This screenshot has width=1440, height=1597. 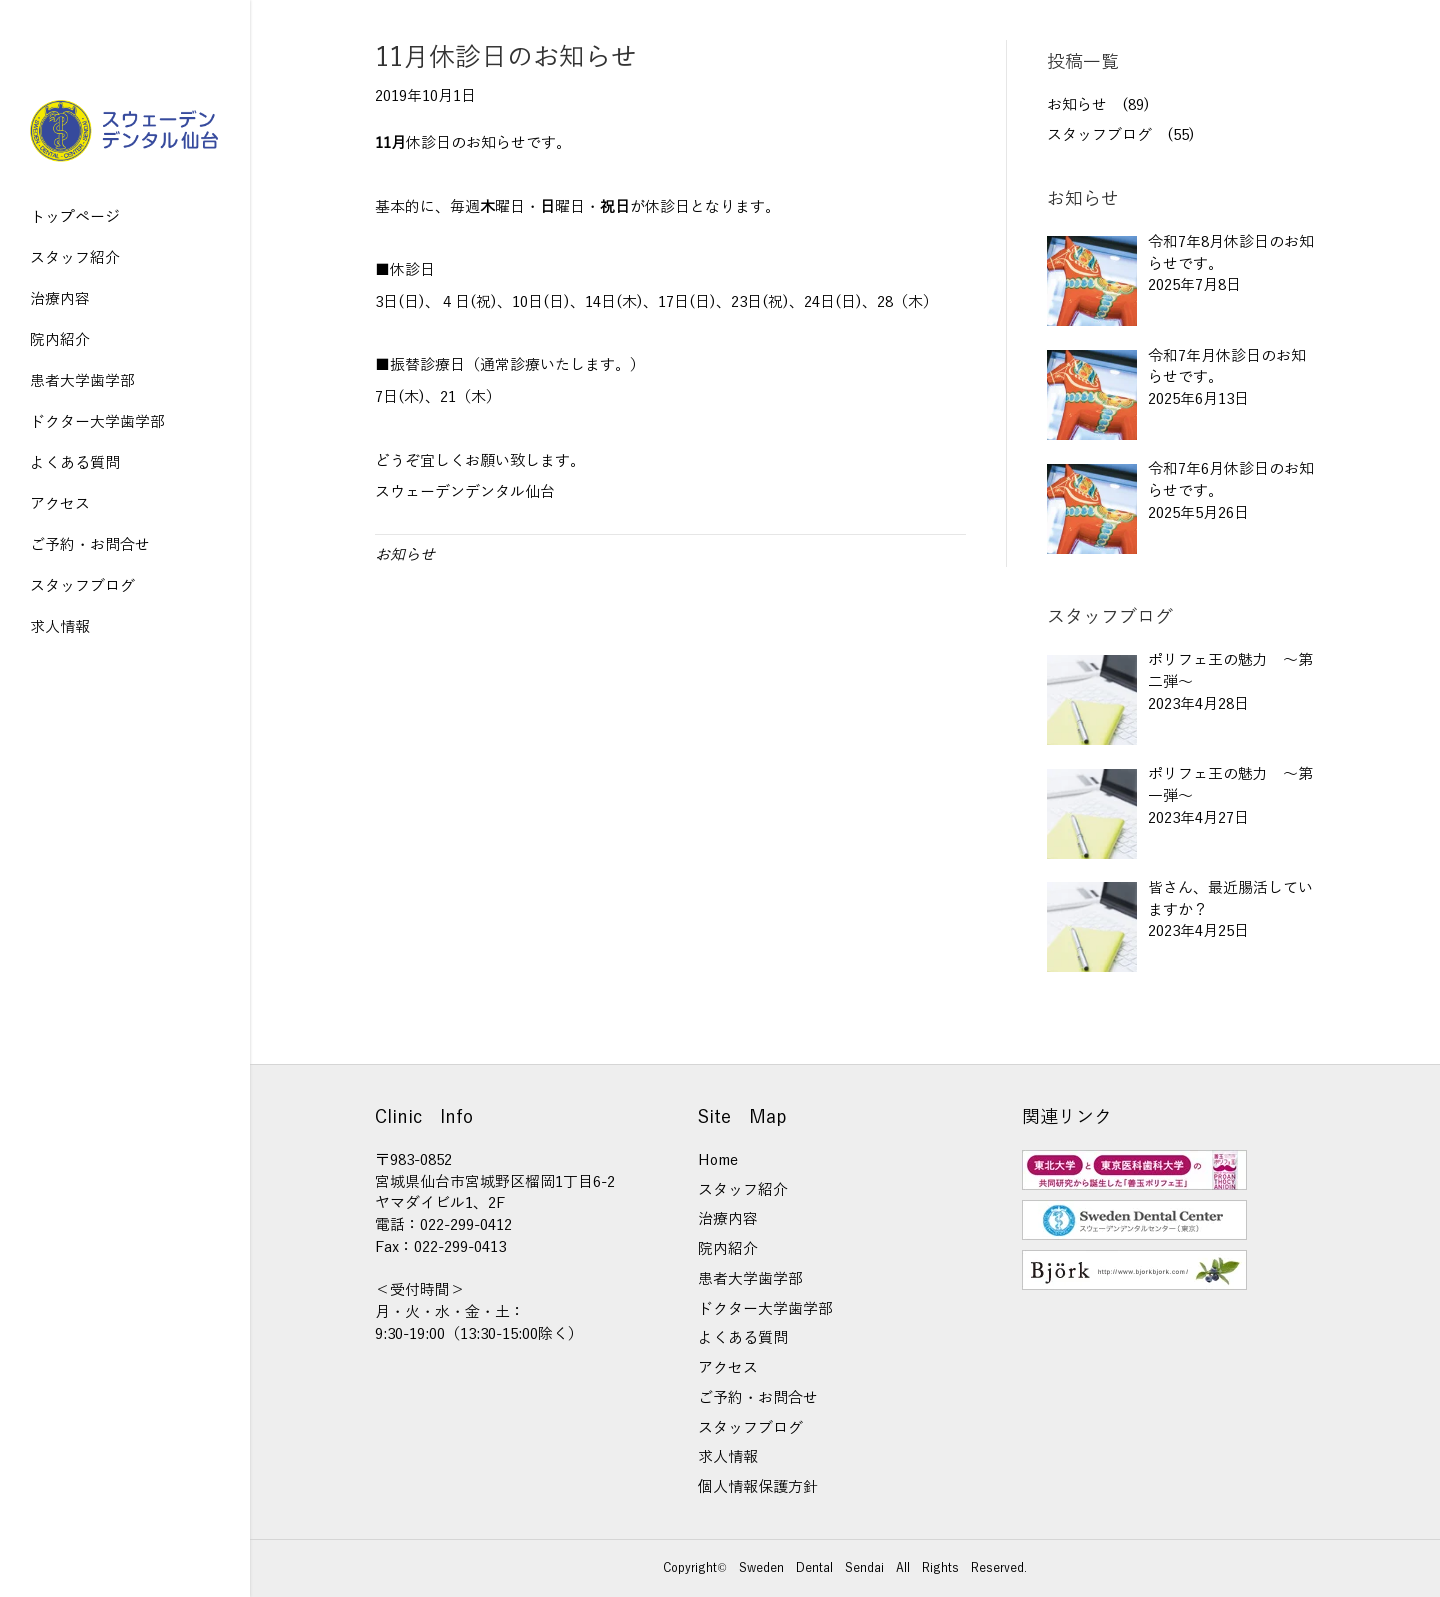 I want to click on お知らせ, so click(x=405, y=555).